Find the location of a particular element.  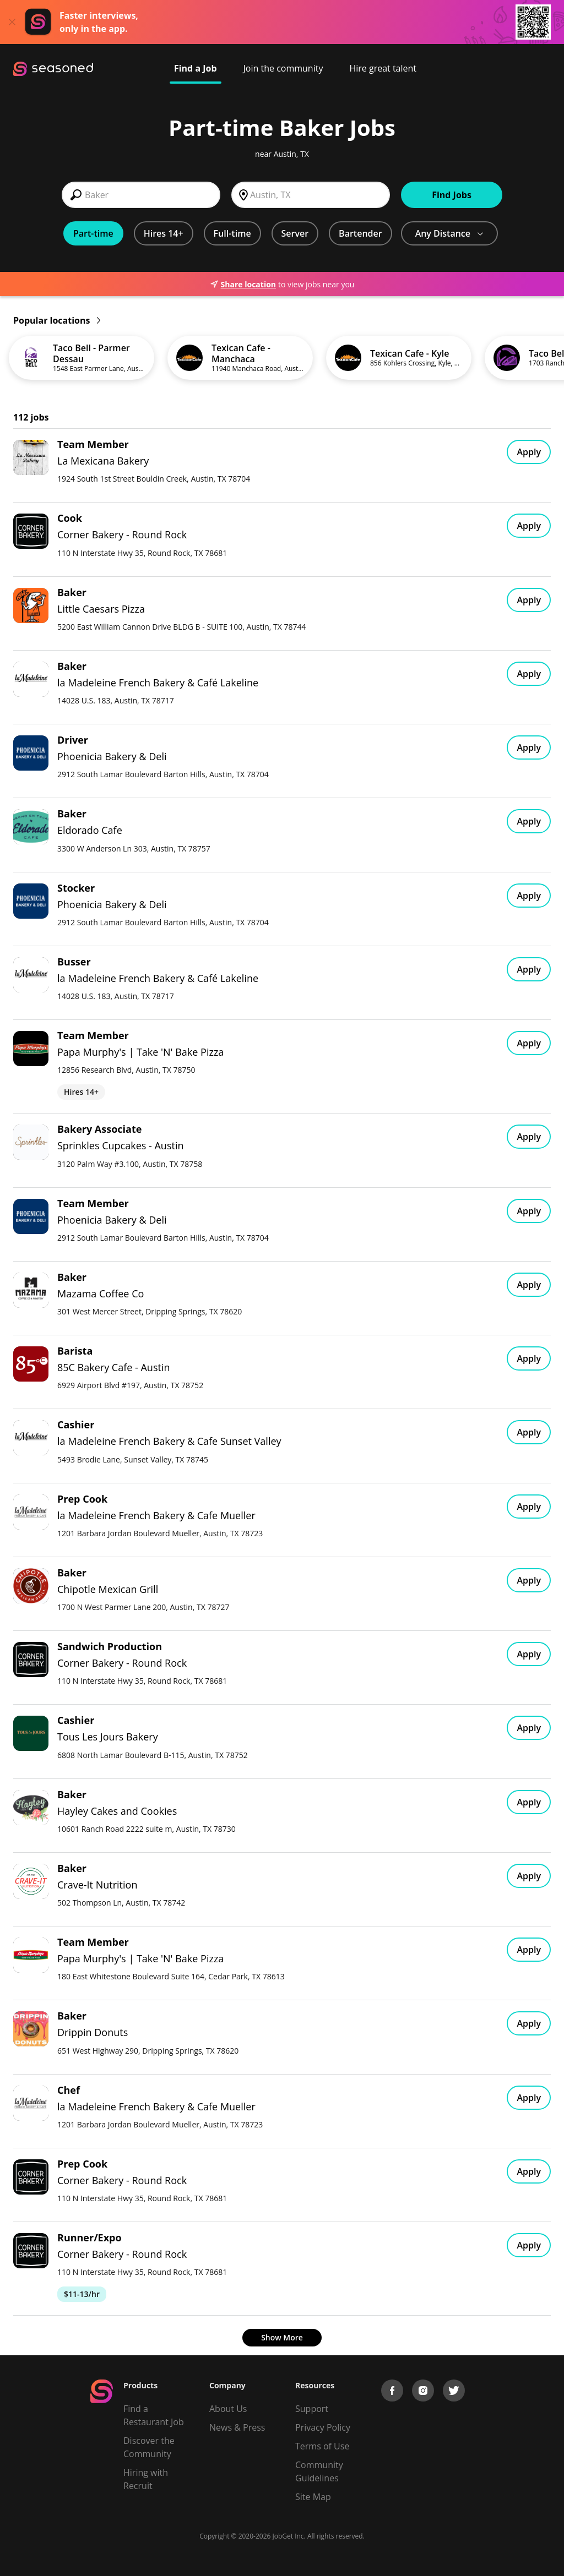

Share location is located at coordinates (243, 284).